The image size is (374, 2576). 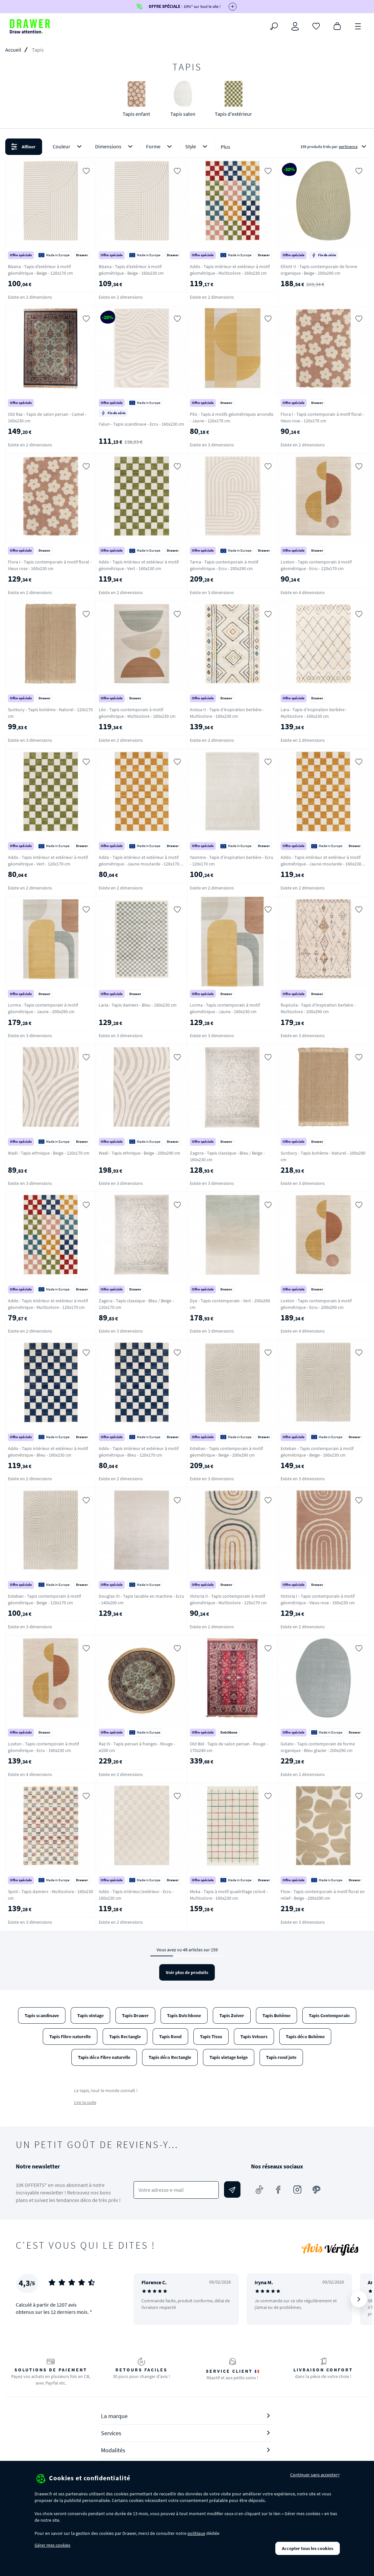 What do you see at coordinates (85, 2102) in the screenshot?
I see `Lire la suite` at bounding box center [85, 2102].